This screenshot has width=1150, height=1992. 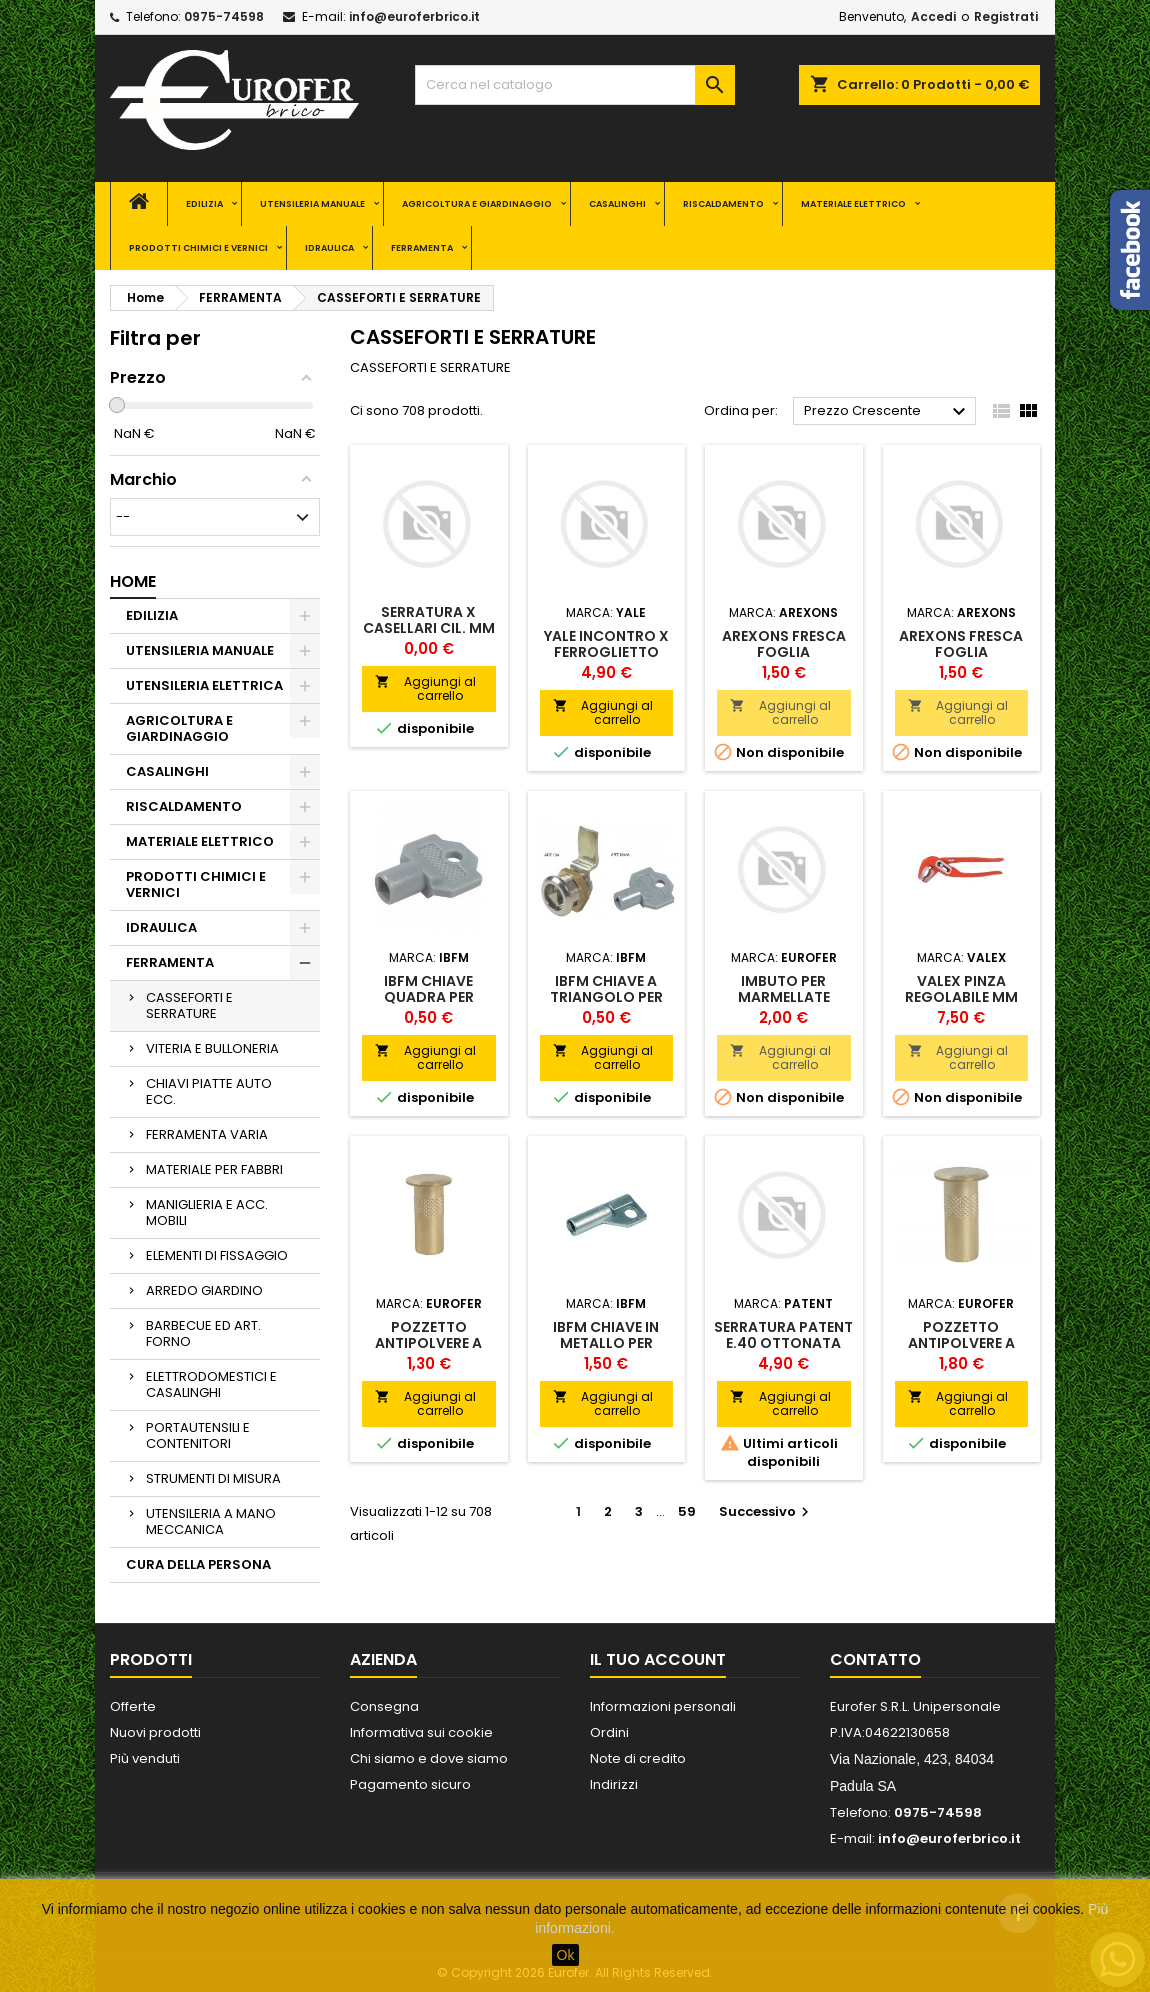 I want to click on Ordini, so click(x=609, y=1732).